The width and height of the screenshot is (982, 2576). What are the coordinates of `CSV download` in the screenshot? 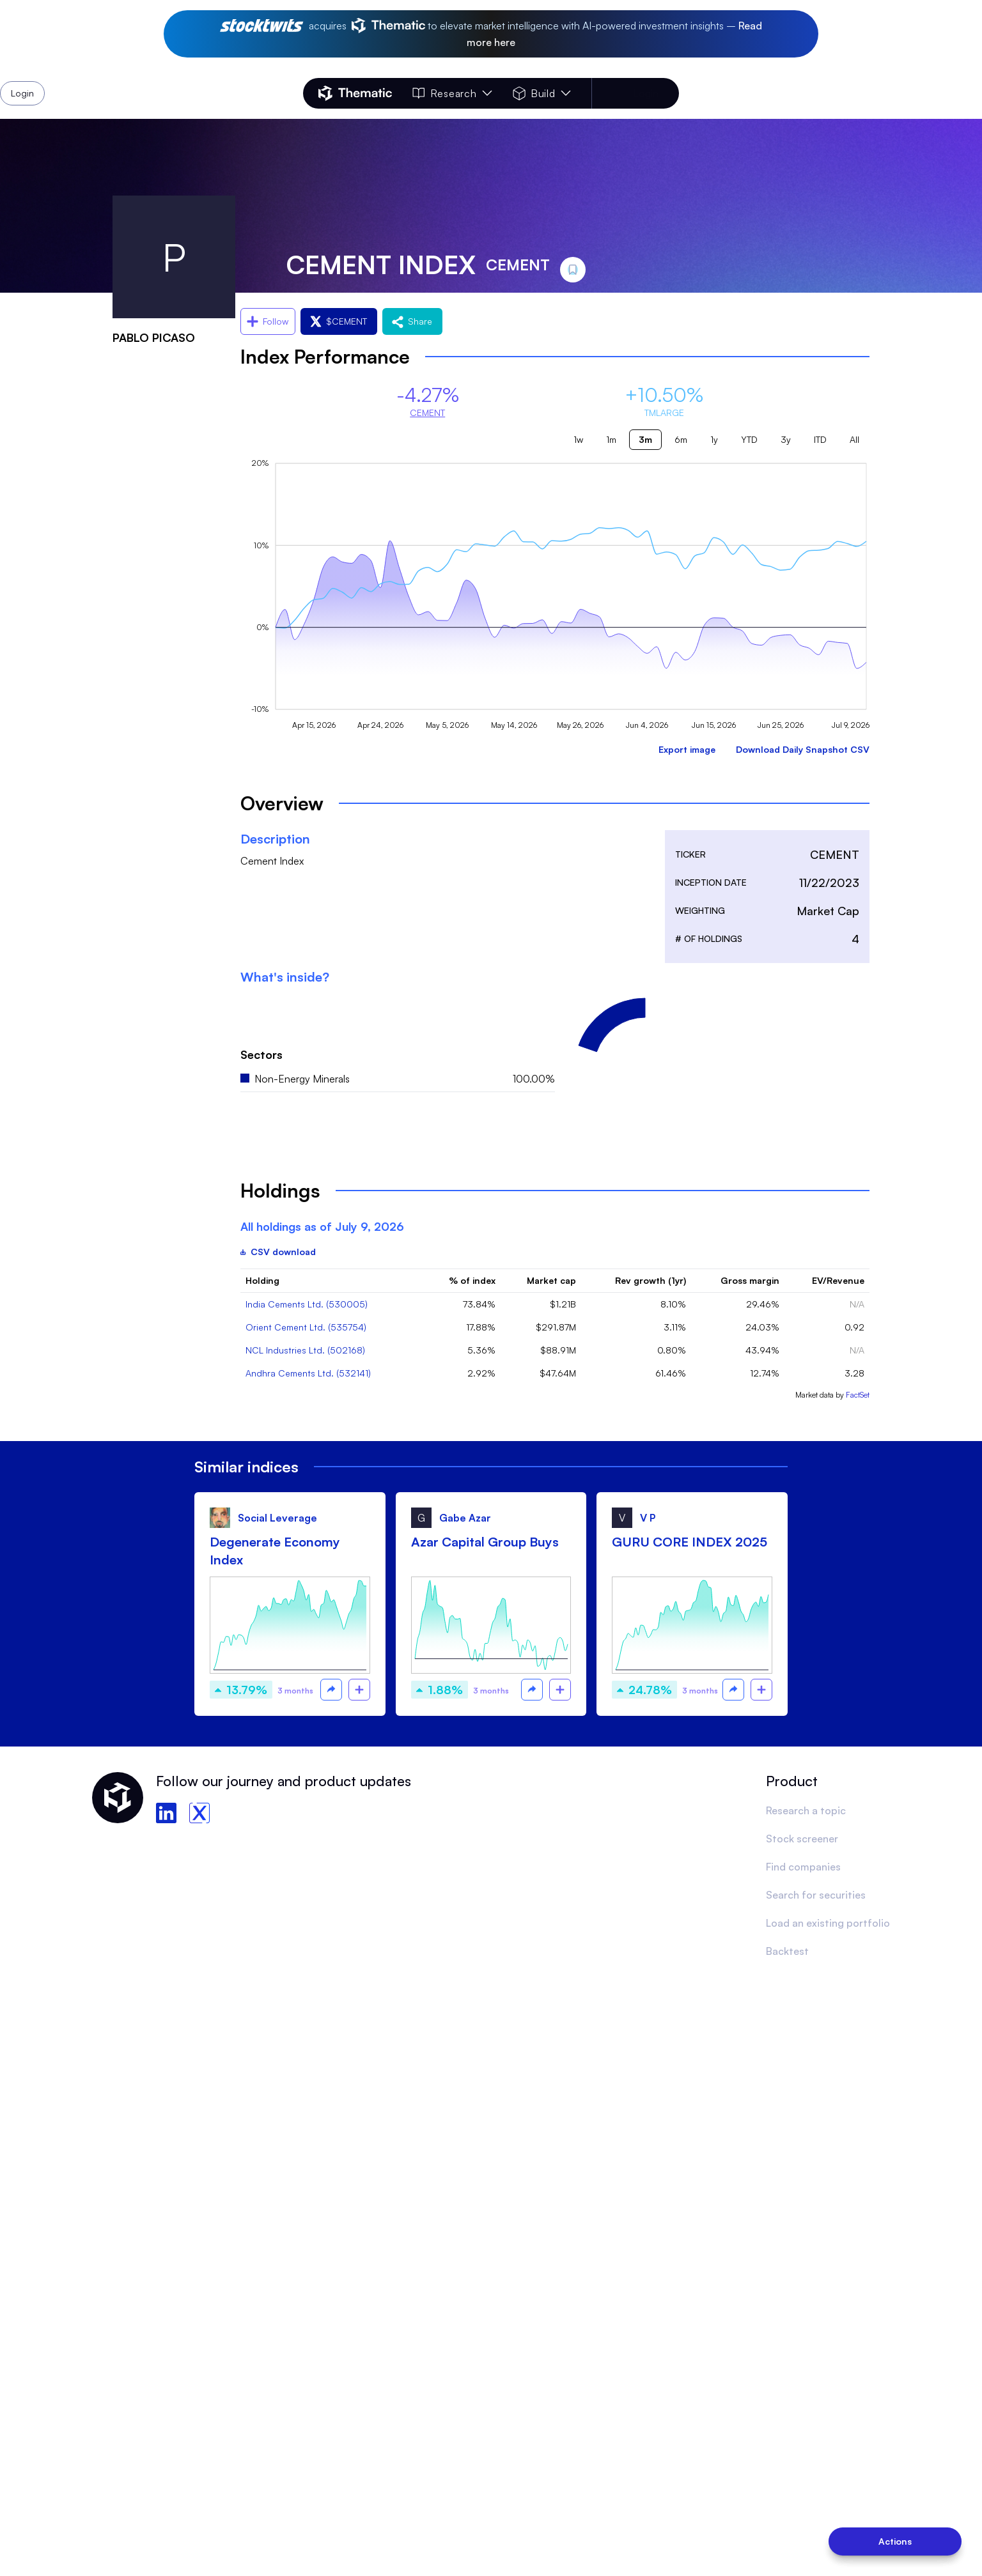 It's located at (278, 1251).